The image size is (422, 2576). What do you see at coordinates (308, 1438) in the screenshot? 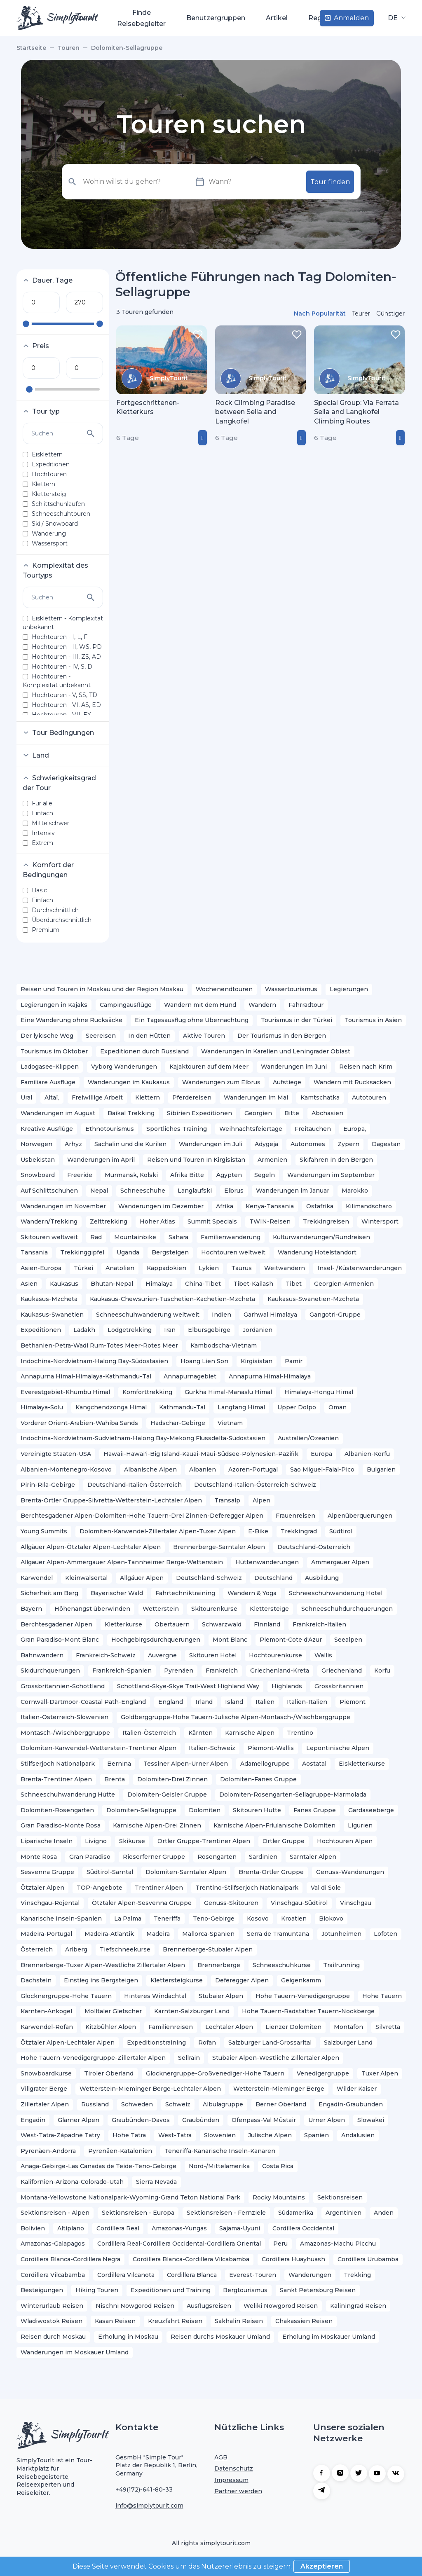
I see `Australien/Ozeanien` at bounding box center [308, 1438].